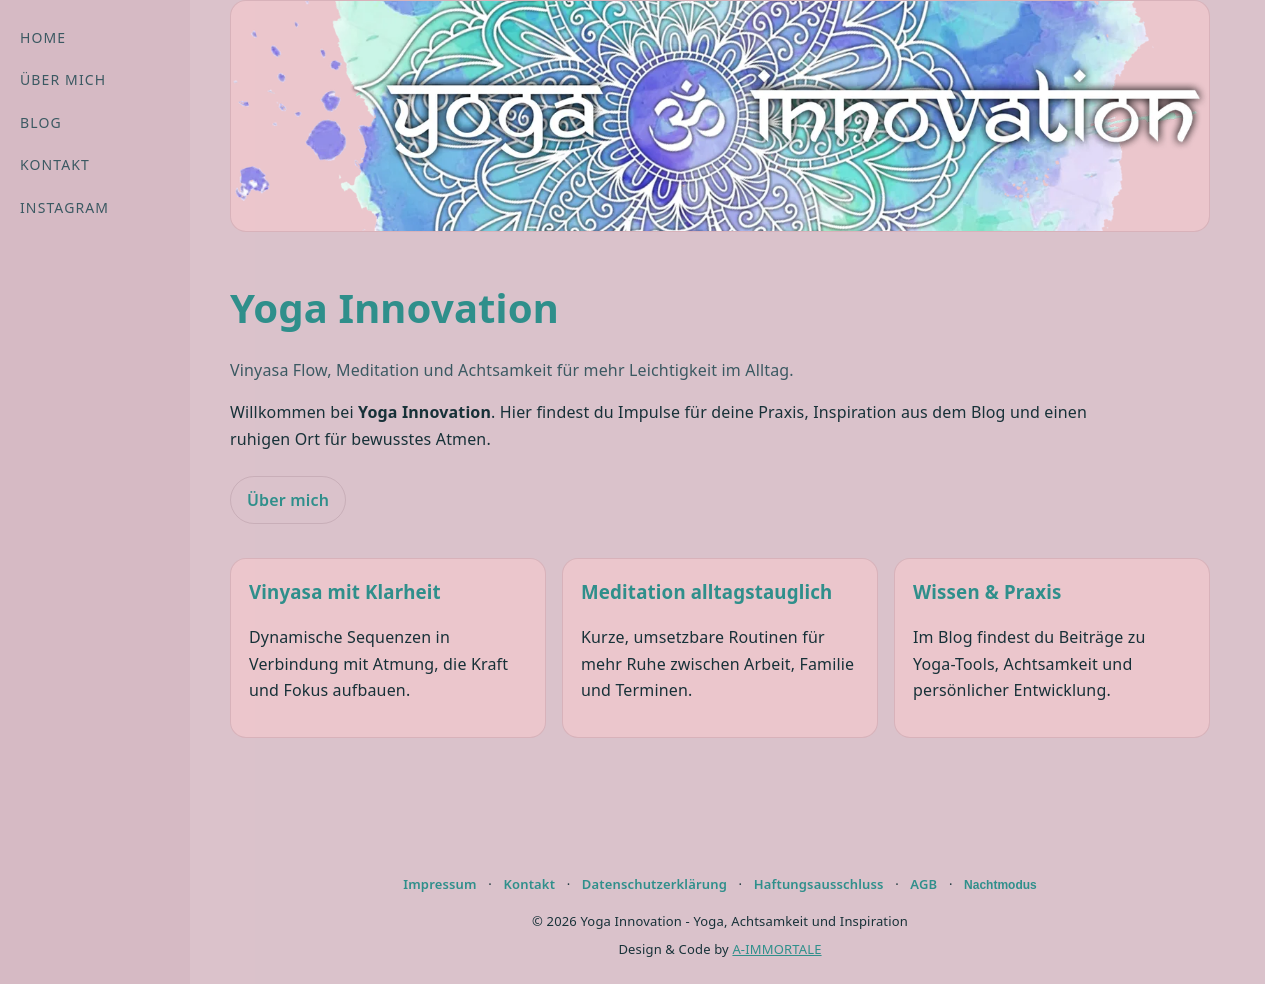 This screenshot has height=984, width=1265. What do you see at coordinates (55, 164) in the screenshot?
I see `Kontakt` at bounding box center [55, 164].